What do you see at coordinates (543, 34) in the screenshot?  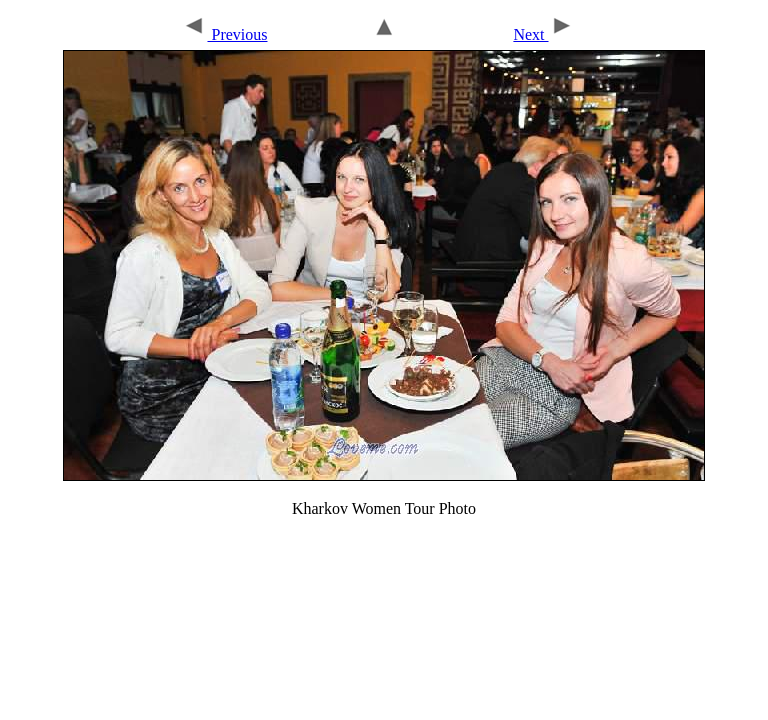 I see `Next` at bounding box center [543, 34].